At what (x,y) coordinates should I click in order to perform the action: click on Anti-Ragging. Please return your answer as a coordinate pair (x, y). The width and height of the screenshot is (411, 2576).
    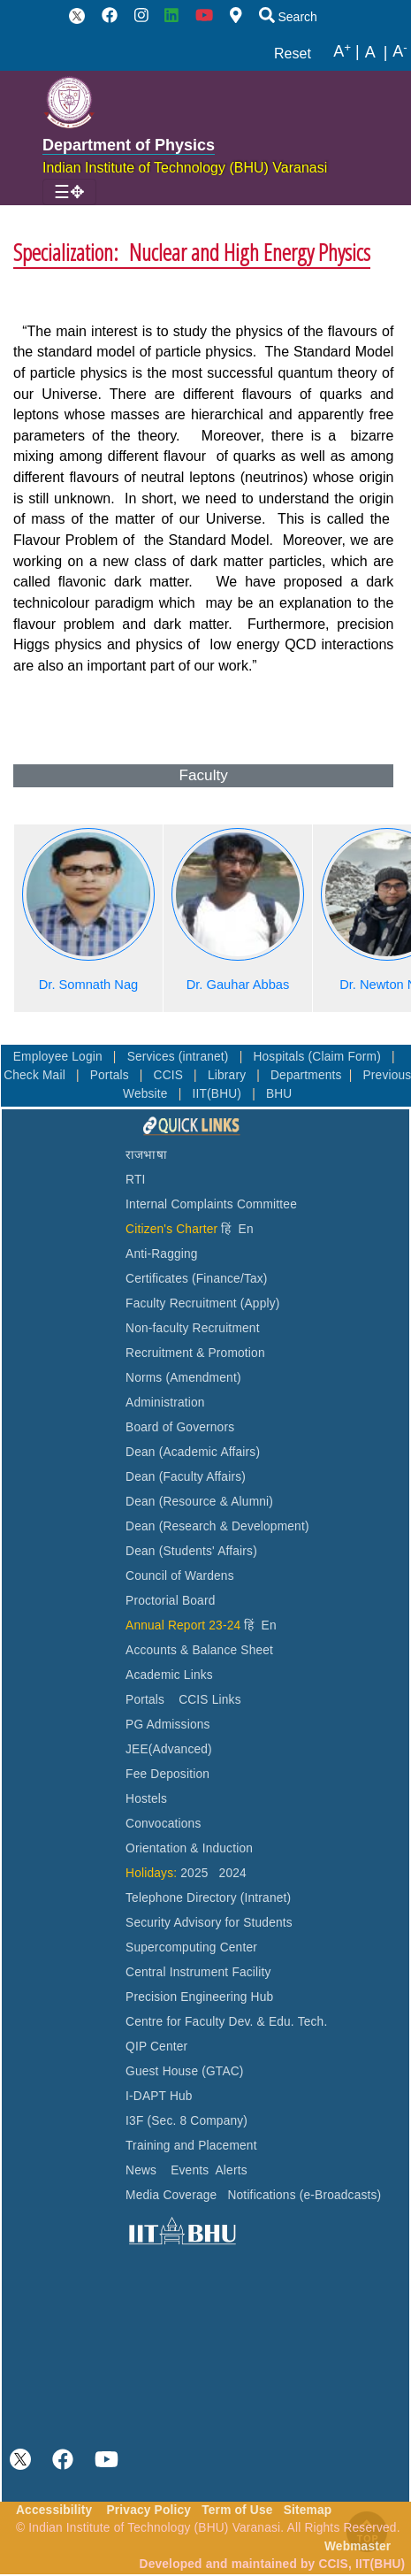
    Looking at the image, I should click on (162, 1254).